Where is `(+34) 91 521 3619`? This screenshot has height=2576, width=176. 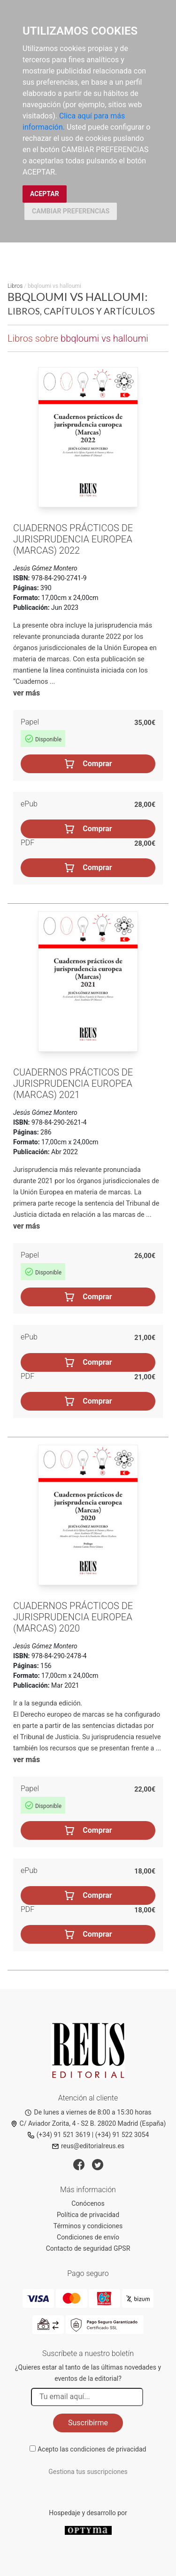 (+34) 91 521 3619 is located at coordinates (59, 2134).